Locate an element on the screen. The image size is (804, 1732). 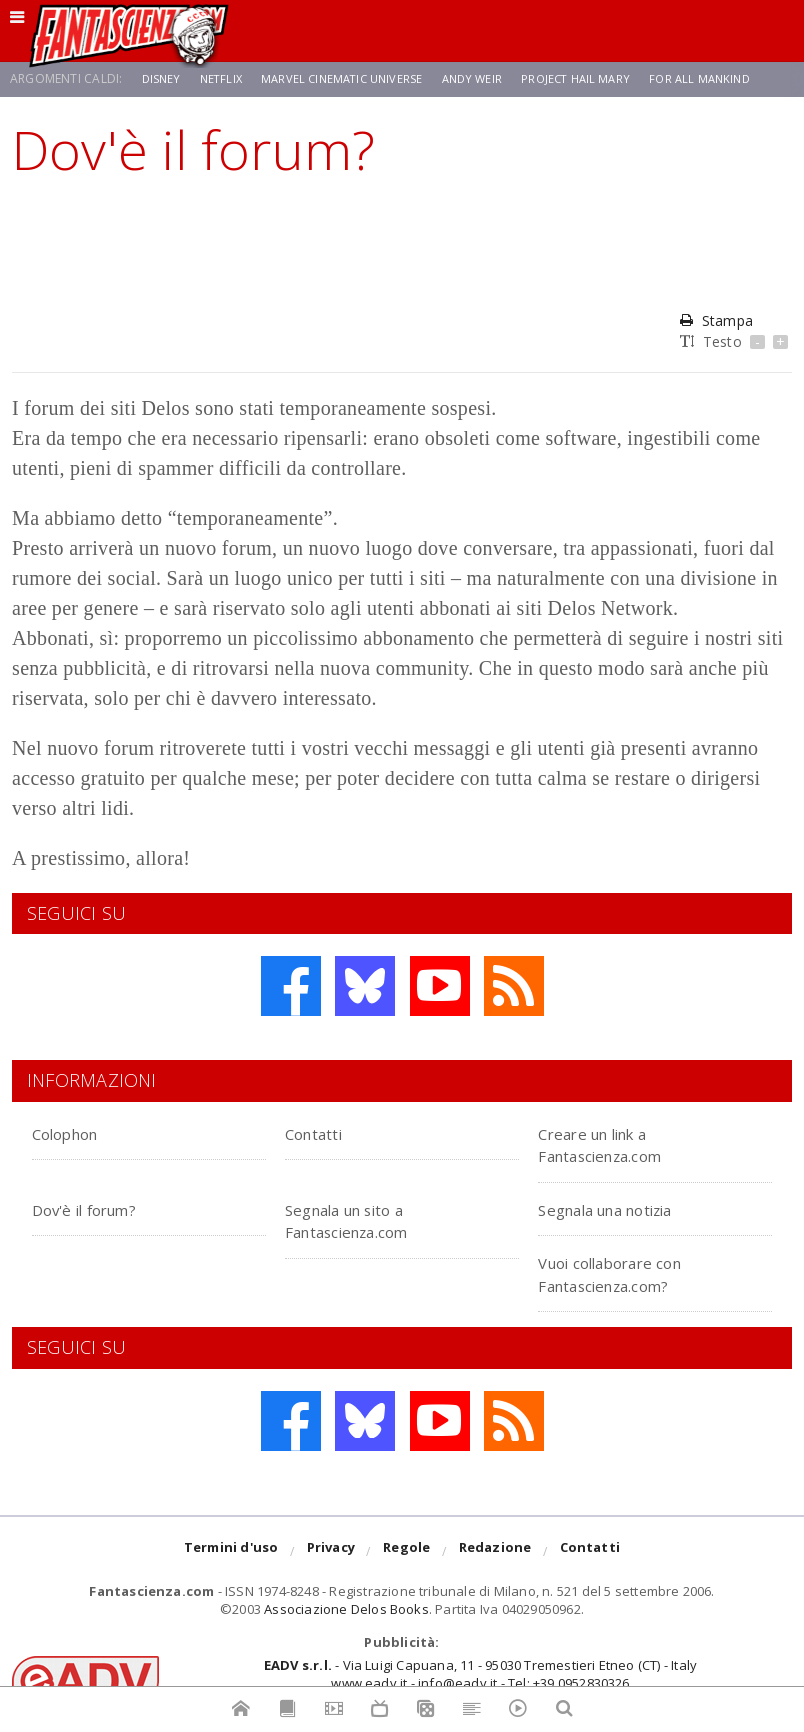
Regole is located at coordinates (406, 1552).